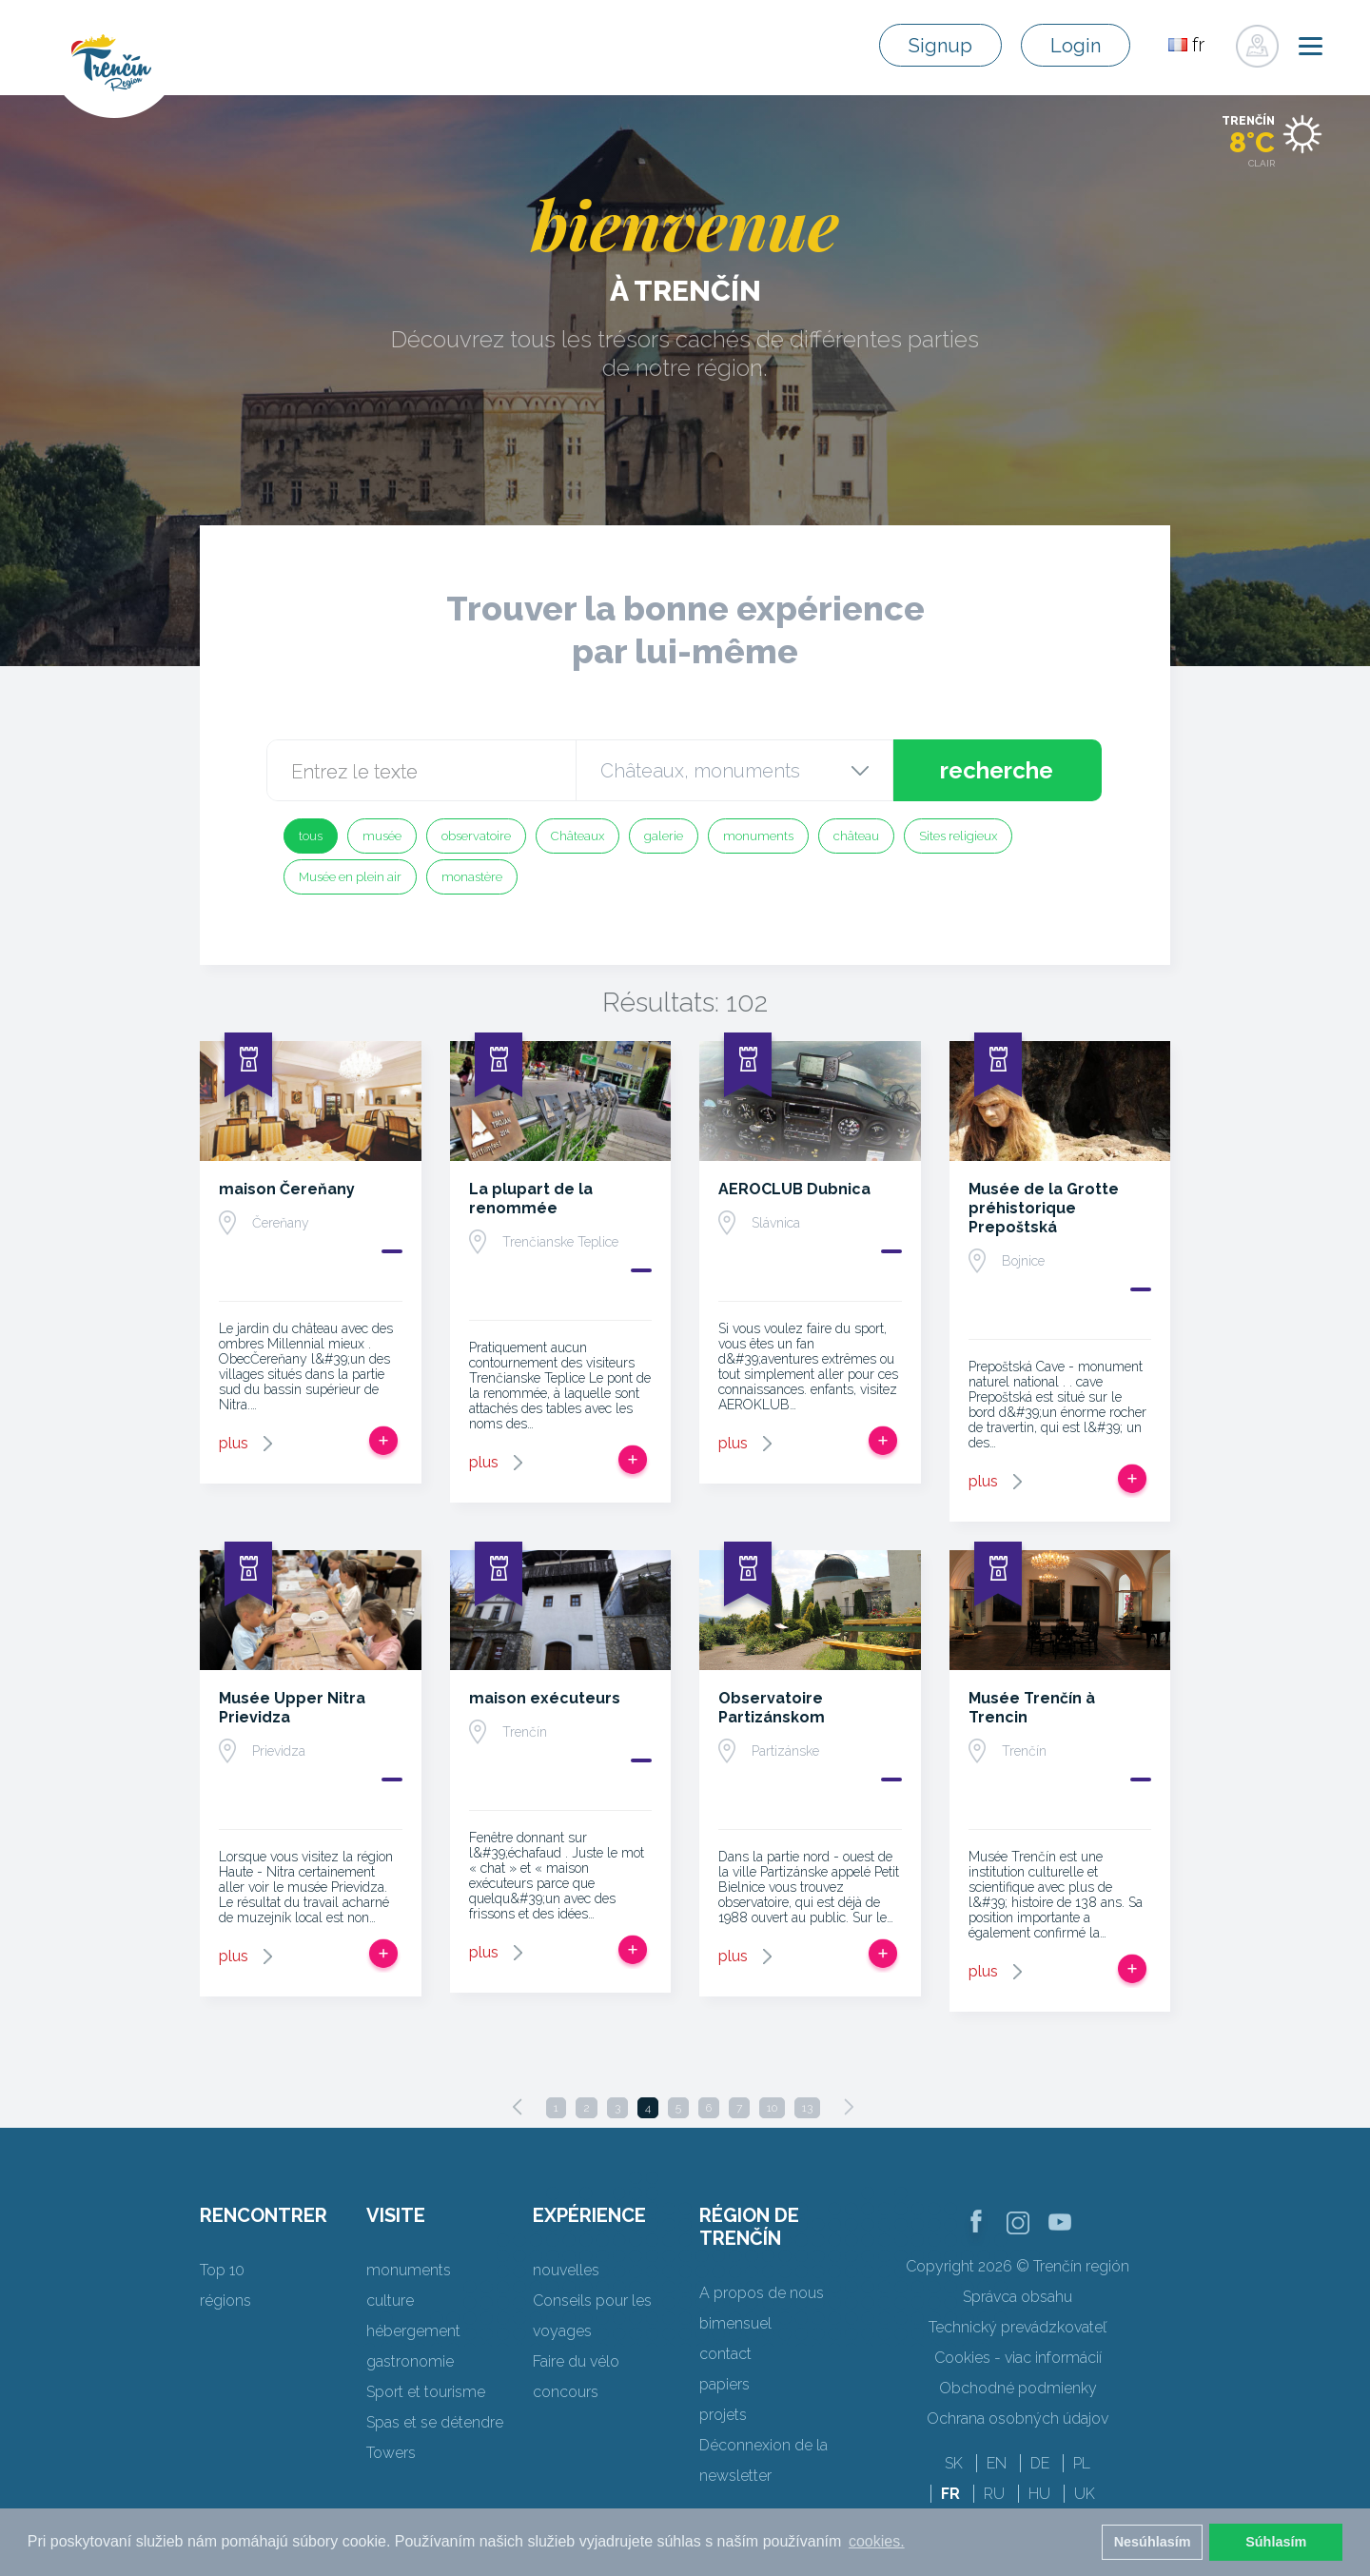  I want to click on Správca obsahu, so click(1017, 2297).